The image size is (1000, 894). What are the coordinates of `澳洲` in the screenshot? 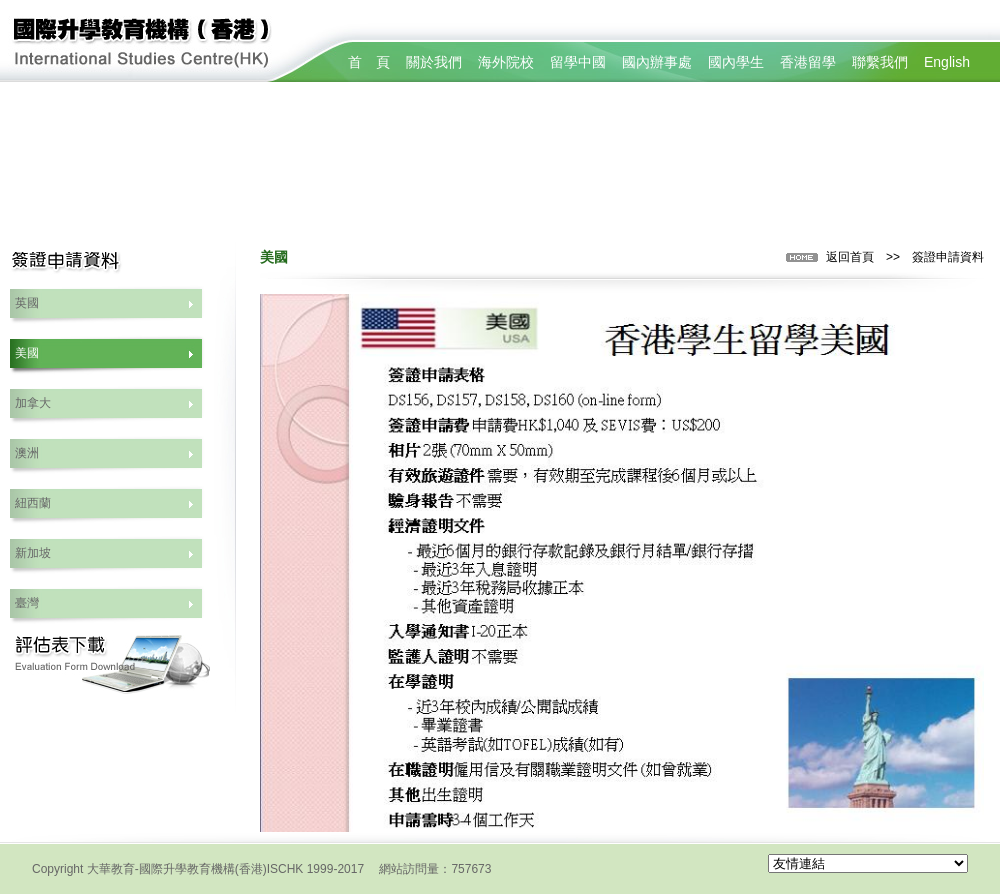 It's located at (27, 453).